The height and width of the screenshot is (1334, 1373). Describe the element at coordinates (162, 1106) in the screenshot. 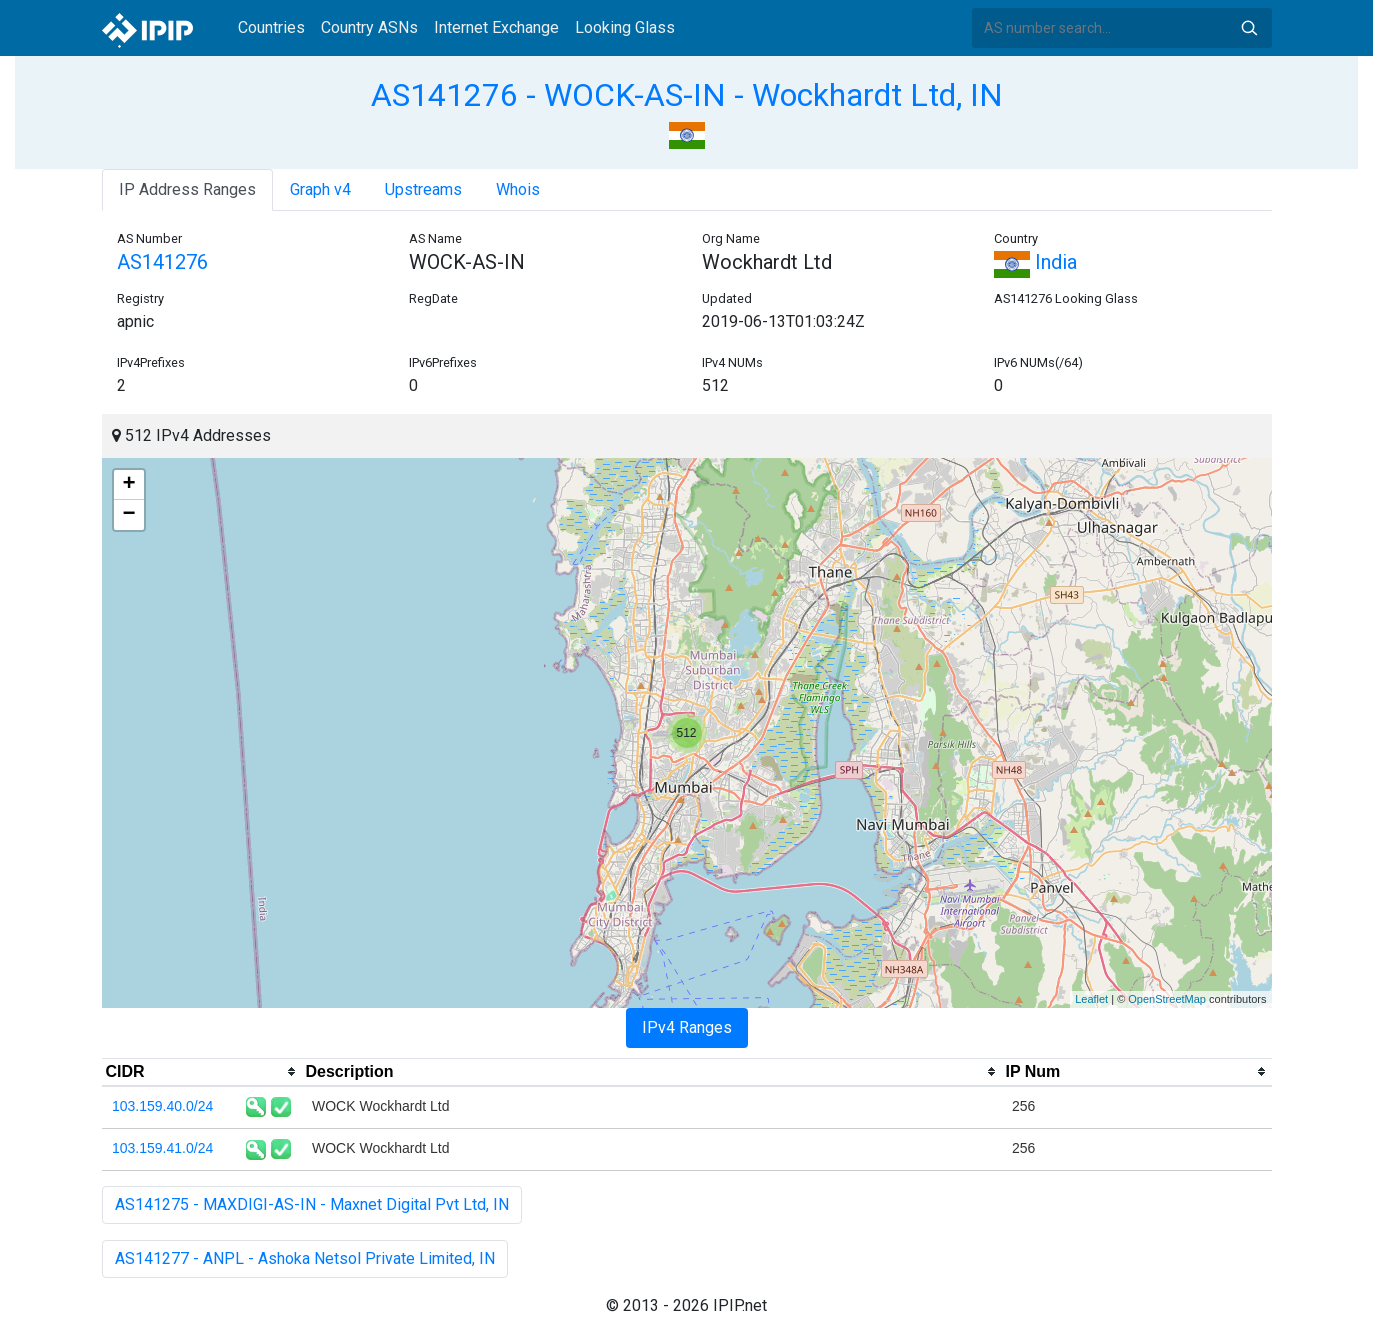

I see `103.159.40.0/24` at that location.